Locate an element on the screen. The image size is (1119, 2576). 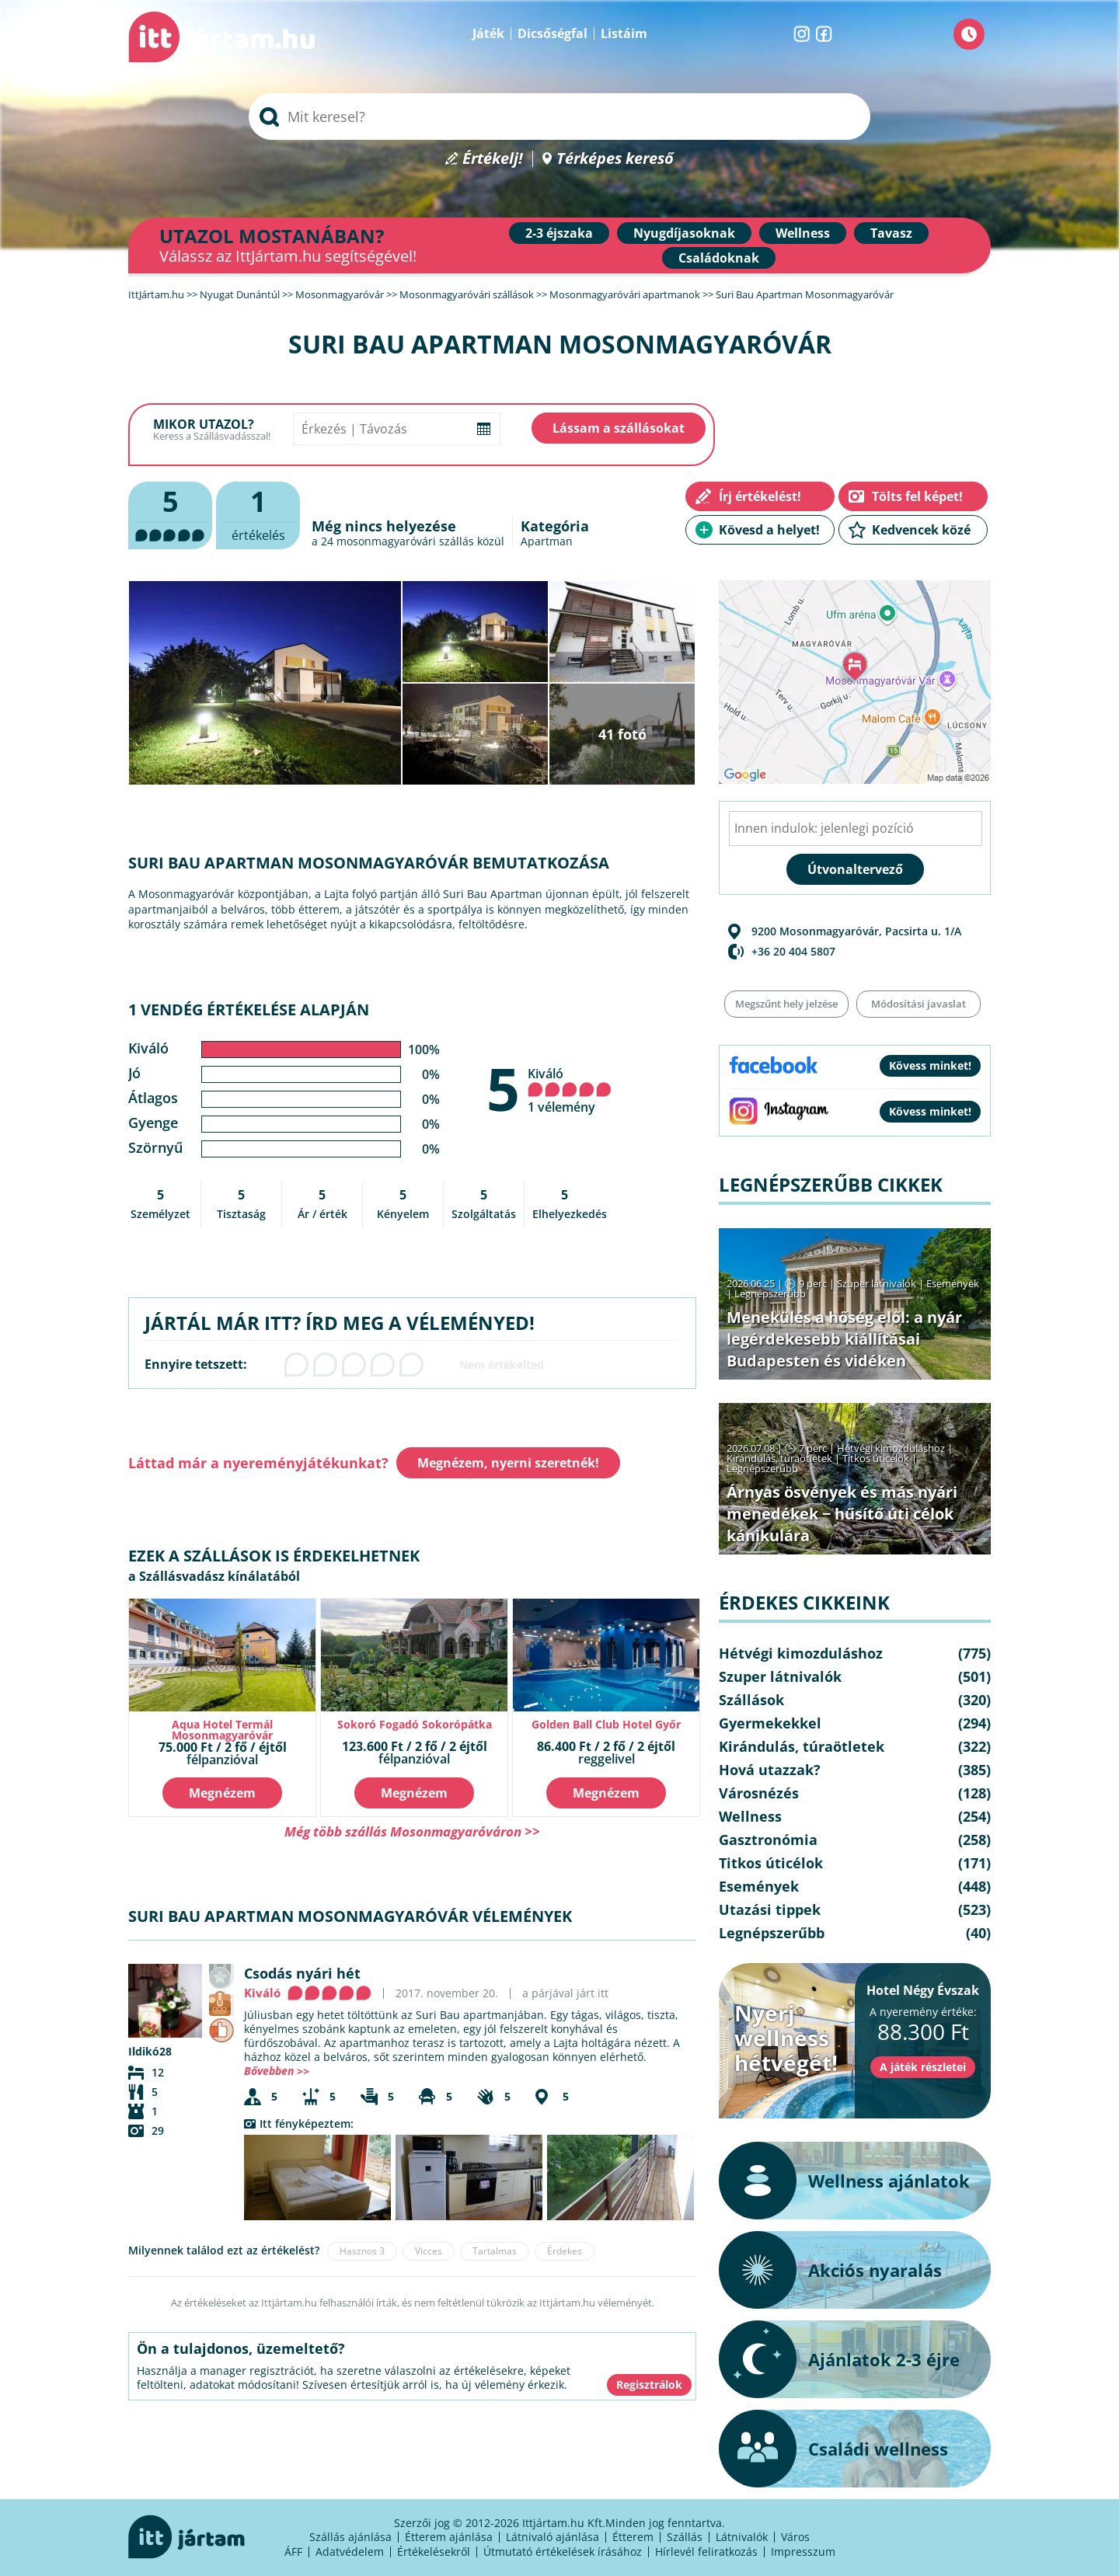
Szuper látnivalók is located at coordinates (876, 1283).